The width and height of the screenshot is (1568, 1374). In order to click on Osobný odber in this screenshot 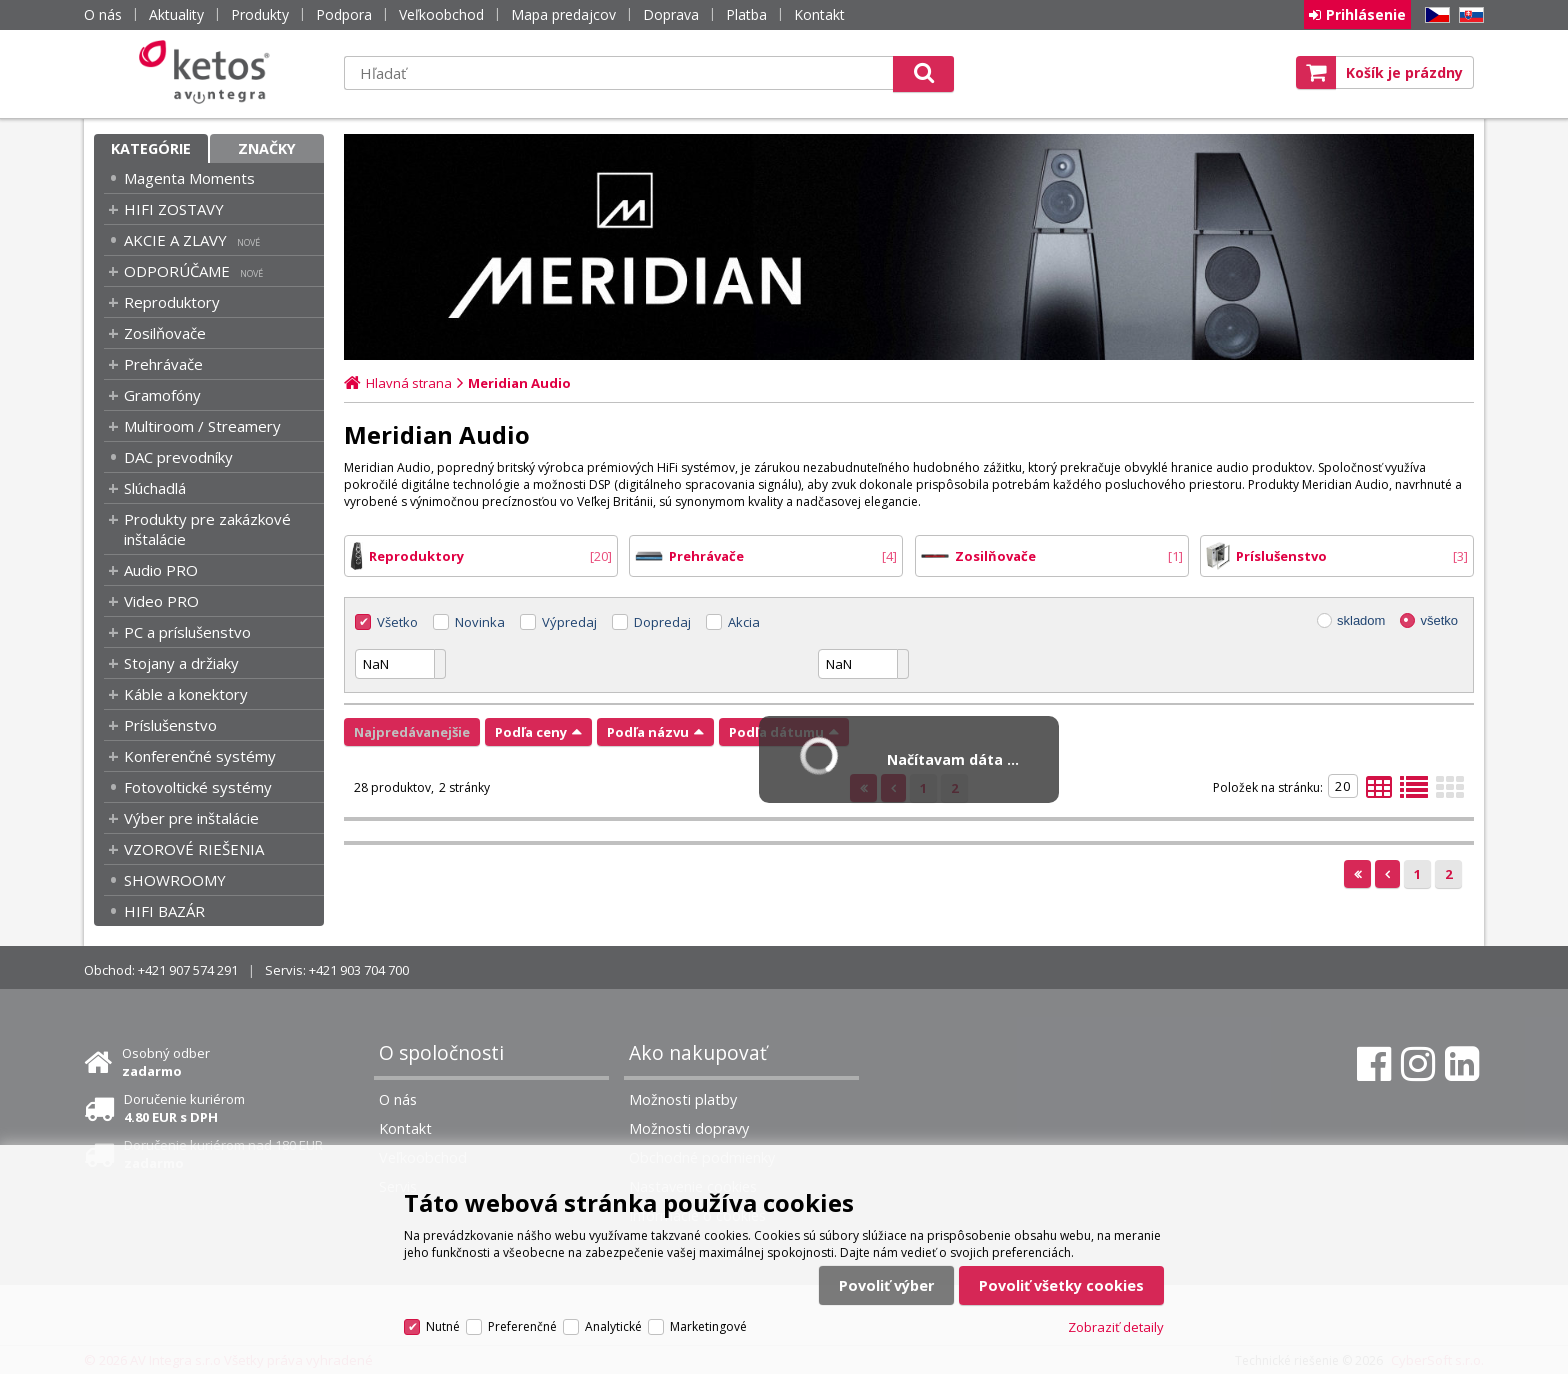, I will do `click(166, 1062)`.